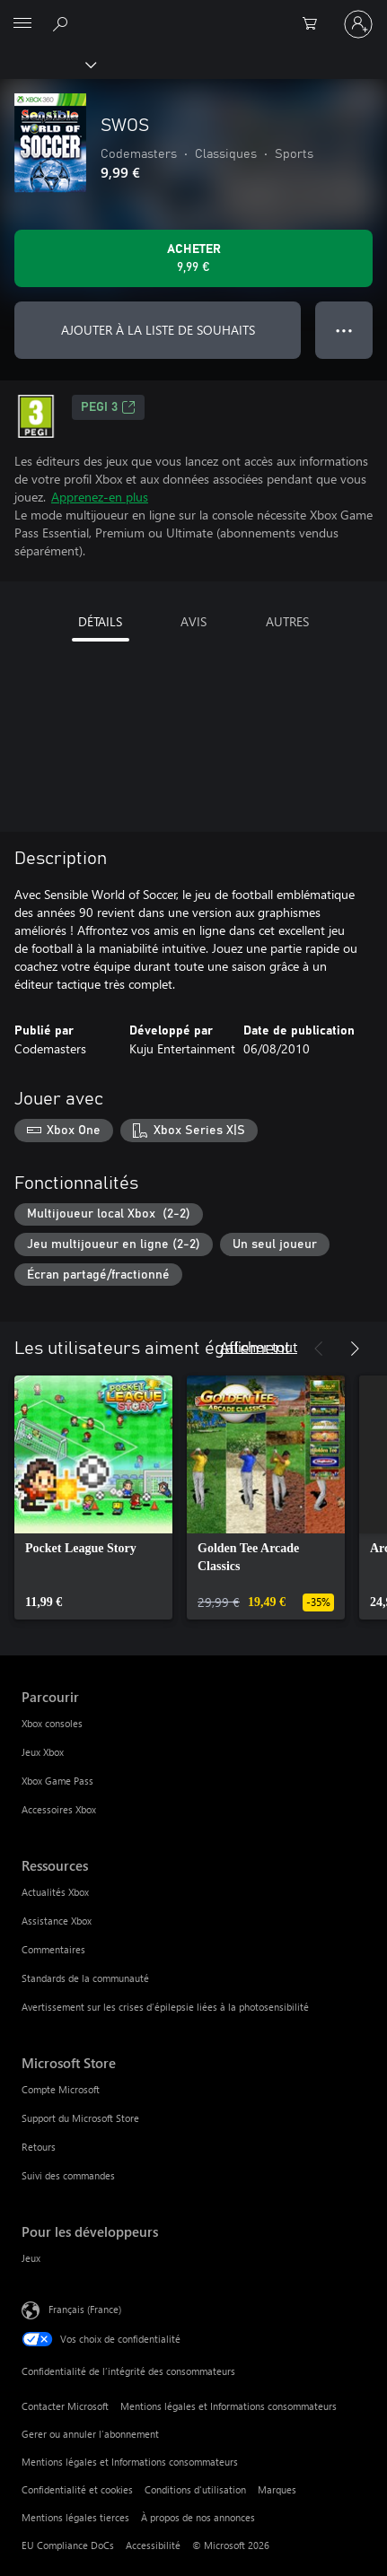  Describe the element at coordinates (47, 63) in the screenshot. I see `[Xbox]` at that location.